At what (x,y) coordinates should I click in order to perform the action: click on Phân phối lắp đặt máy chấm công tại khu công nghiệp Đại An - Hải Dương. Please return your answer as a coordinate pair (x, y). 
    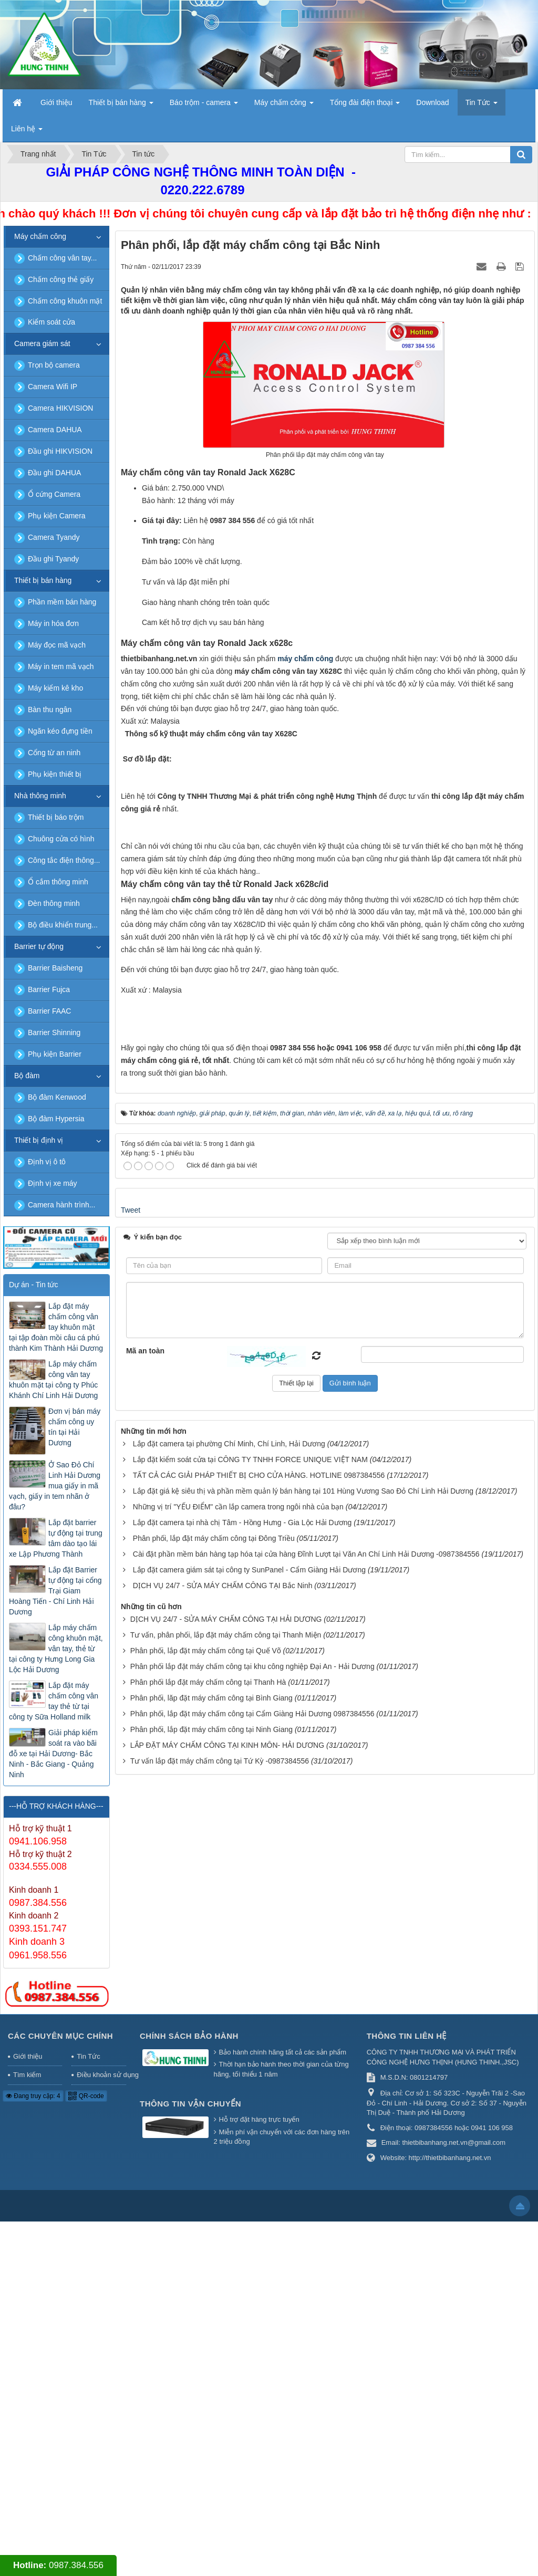
    Looking at the image, I should click on (252, 2251).